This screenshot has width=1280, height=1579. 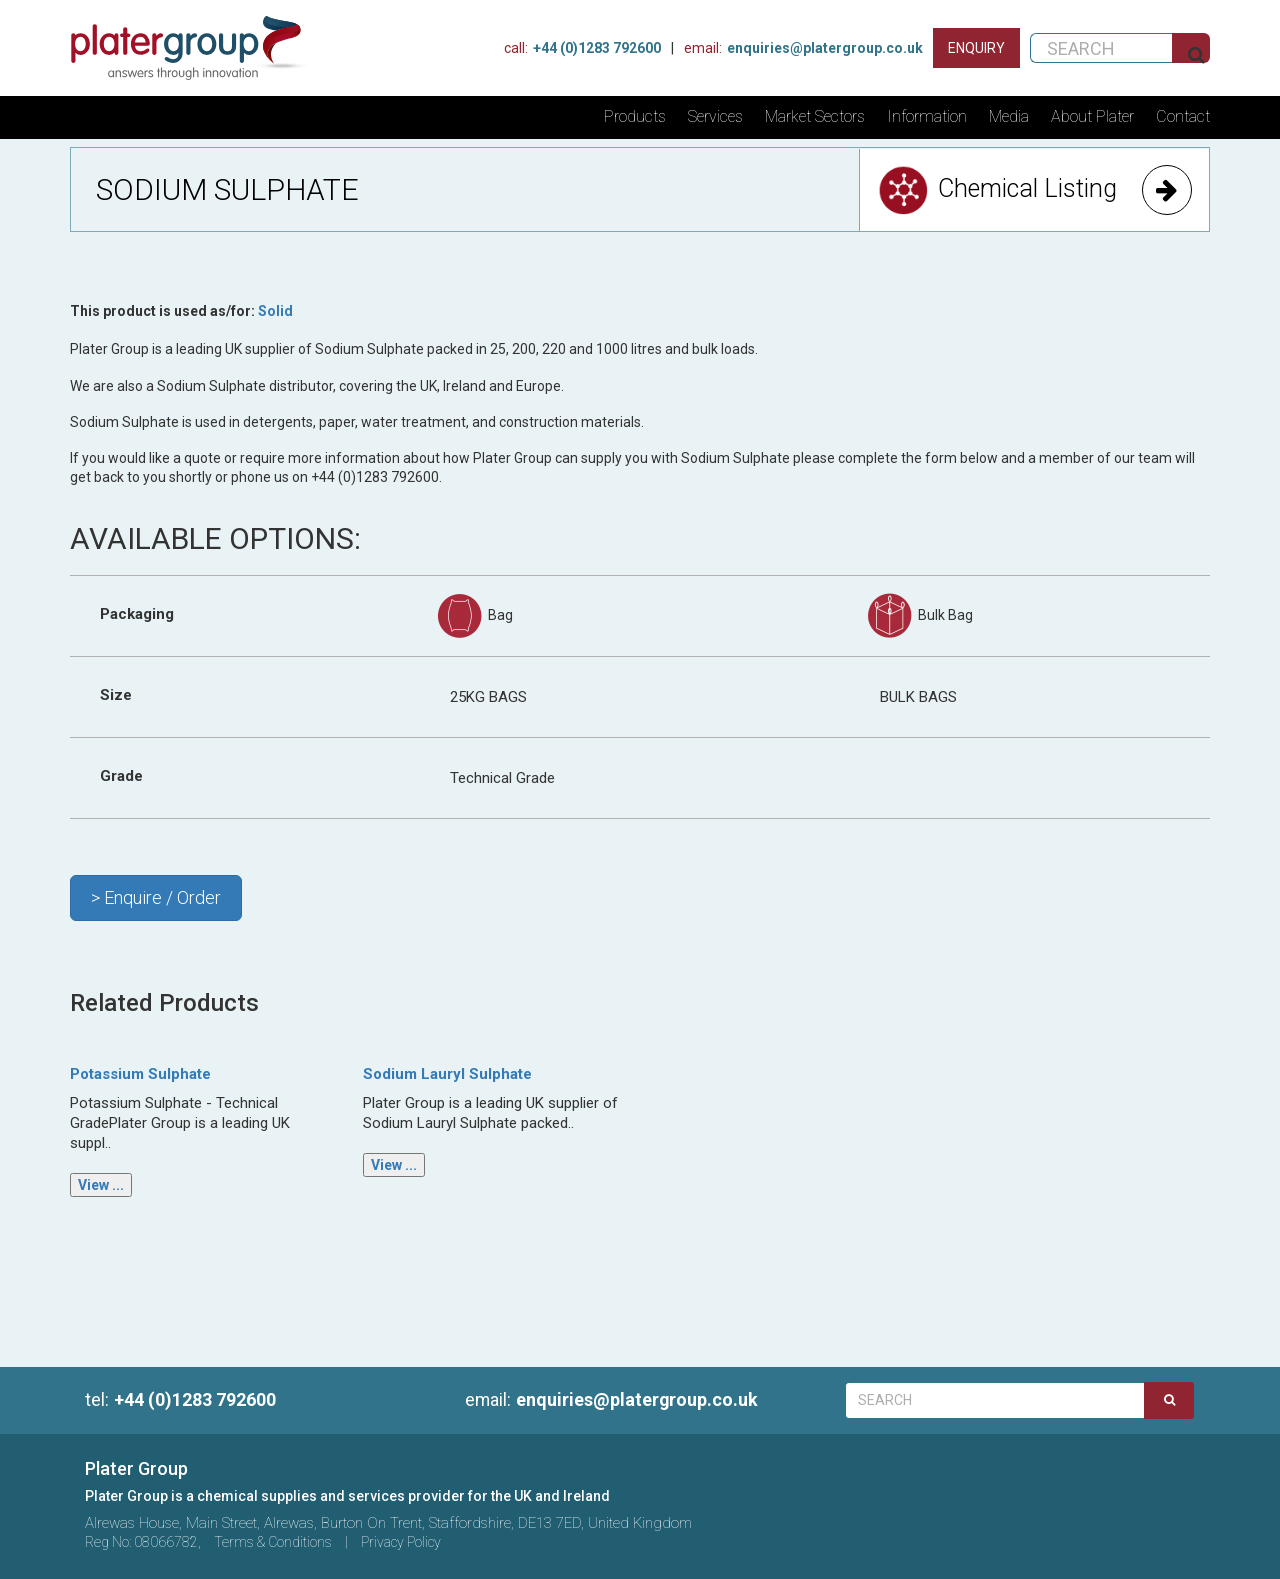 I want to click on +44 (0)1283 792600, so click(x=180, y=1399).